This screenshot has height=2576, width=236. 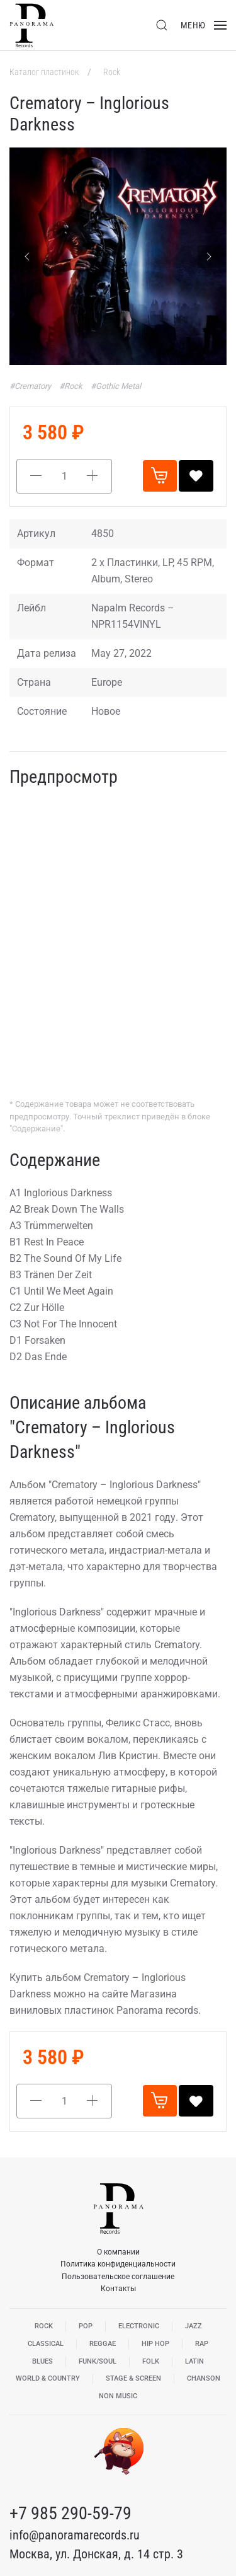 I want to click on info@panoramarecords.ru, so click(x=74, y=2535).